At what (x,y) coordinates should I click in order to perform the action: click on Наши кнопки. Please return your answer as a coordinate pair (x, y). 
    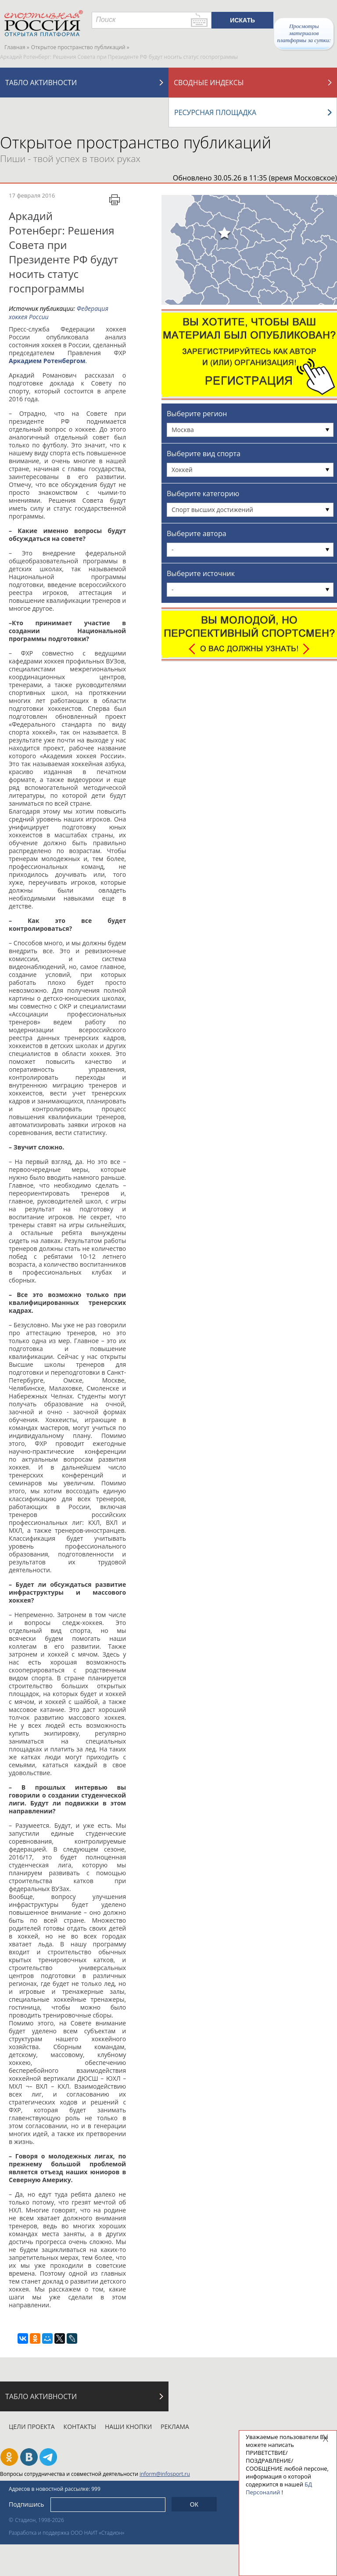
    Looking at the image, I should click on (128, 2426).